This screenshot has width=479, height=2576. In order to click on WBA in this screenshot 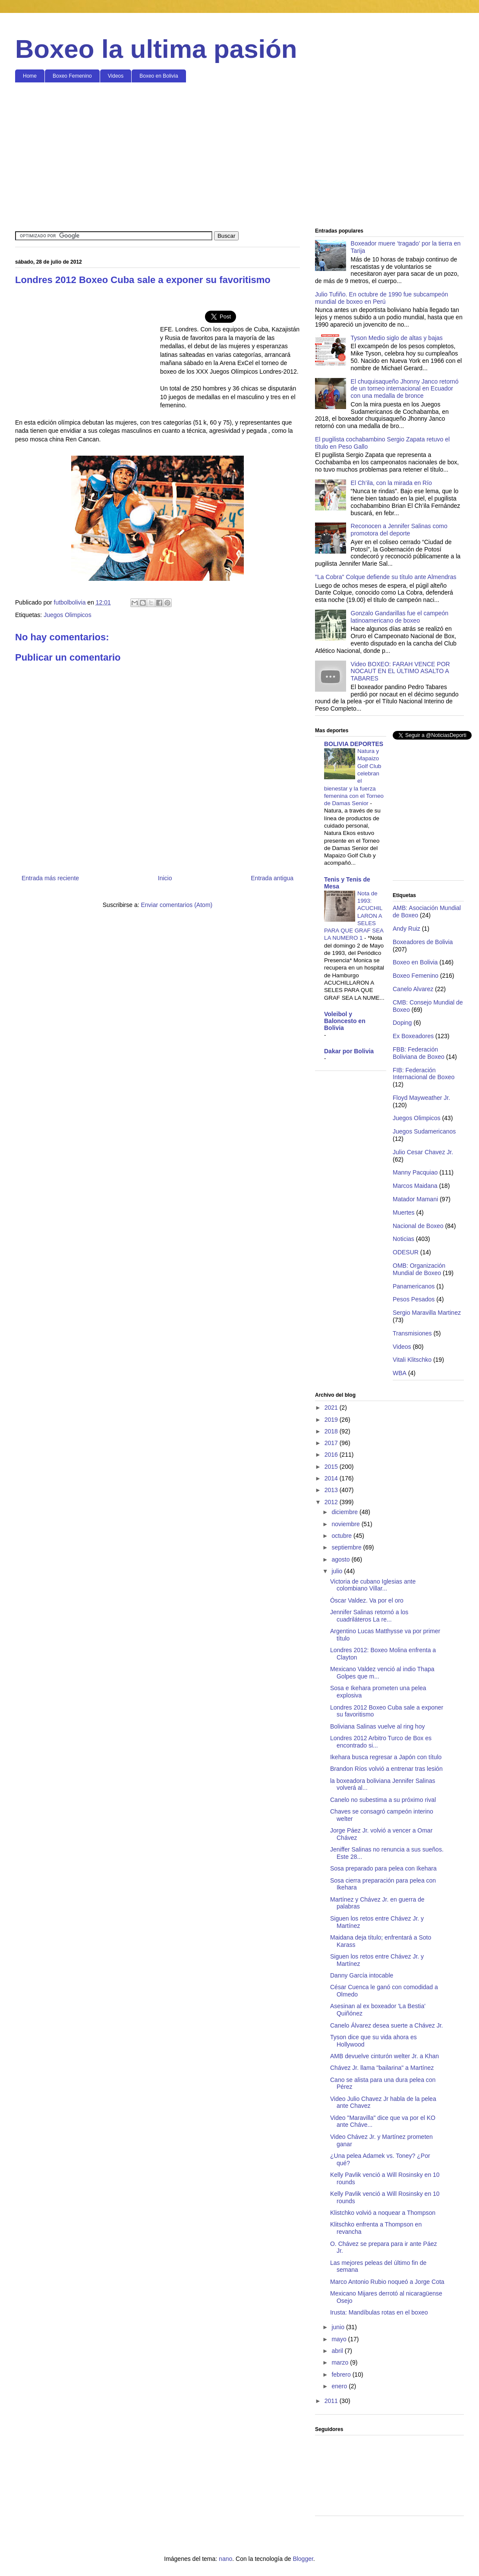, I will do `click(400, 1373)`.